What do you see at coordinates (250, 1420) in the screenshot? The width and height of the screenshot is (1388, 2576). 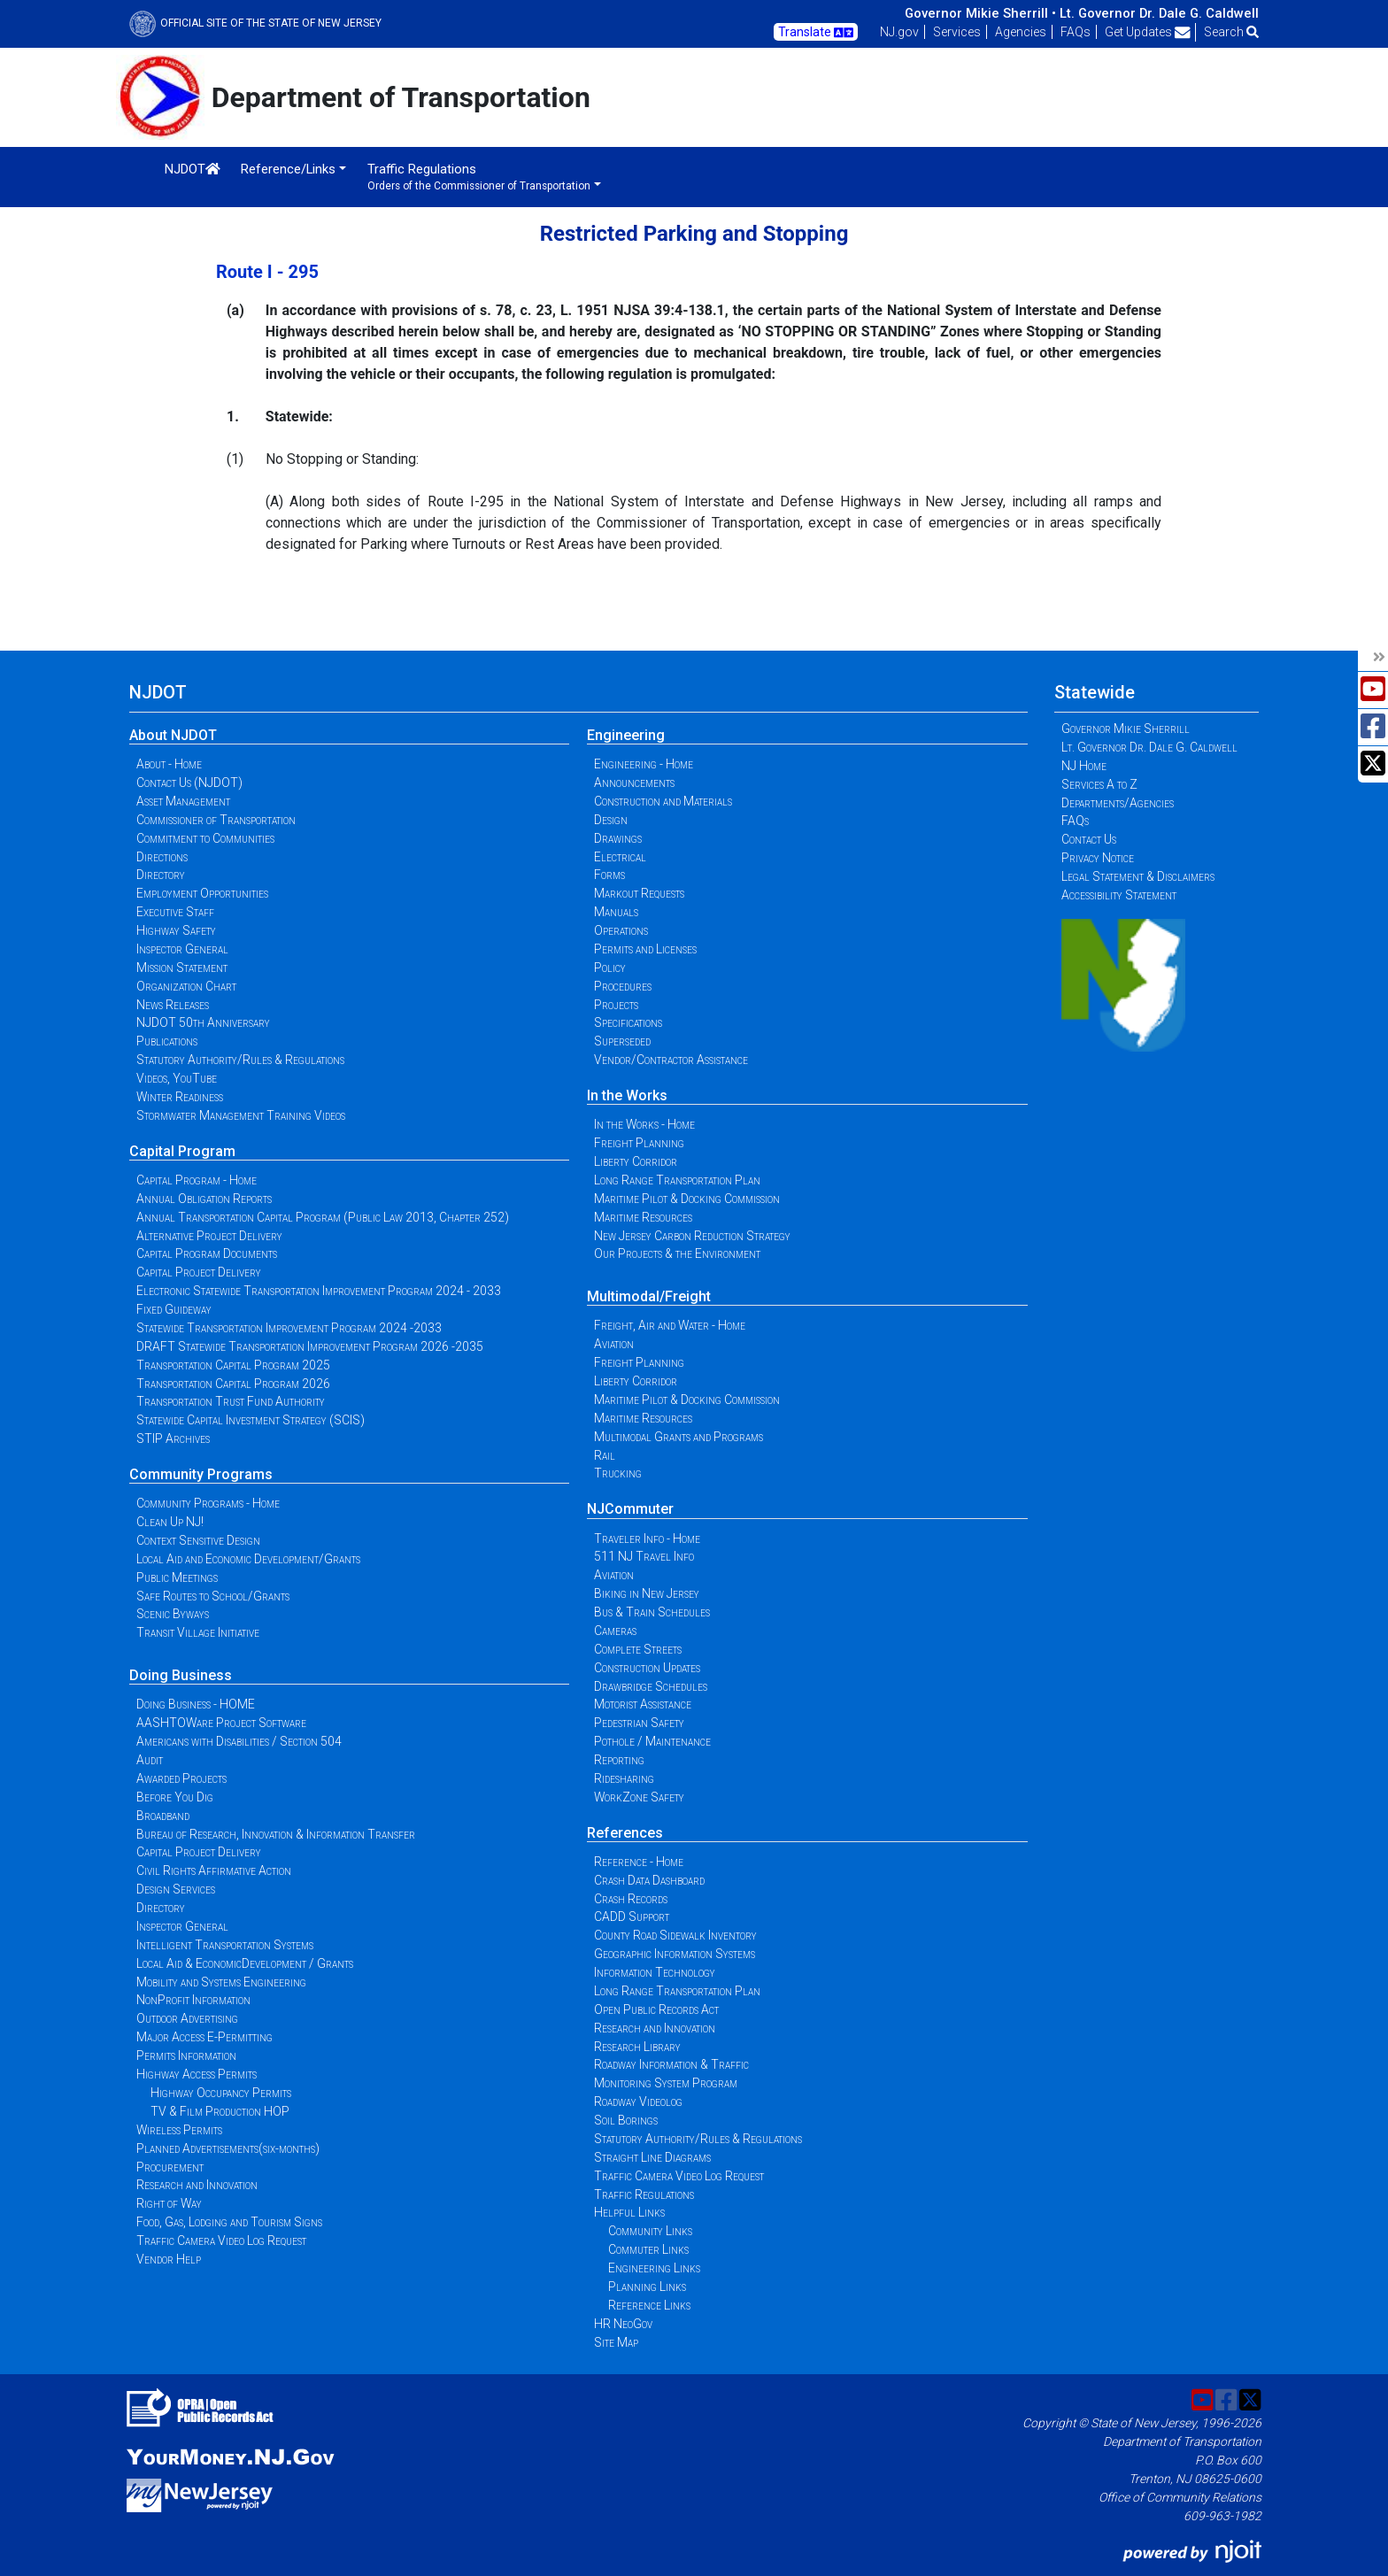 I see `Statewide Capital Investment Strategy (SCIS)` at bounding box center [250, 1420].